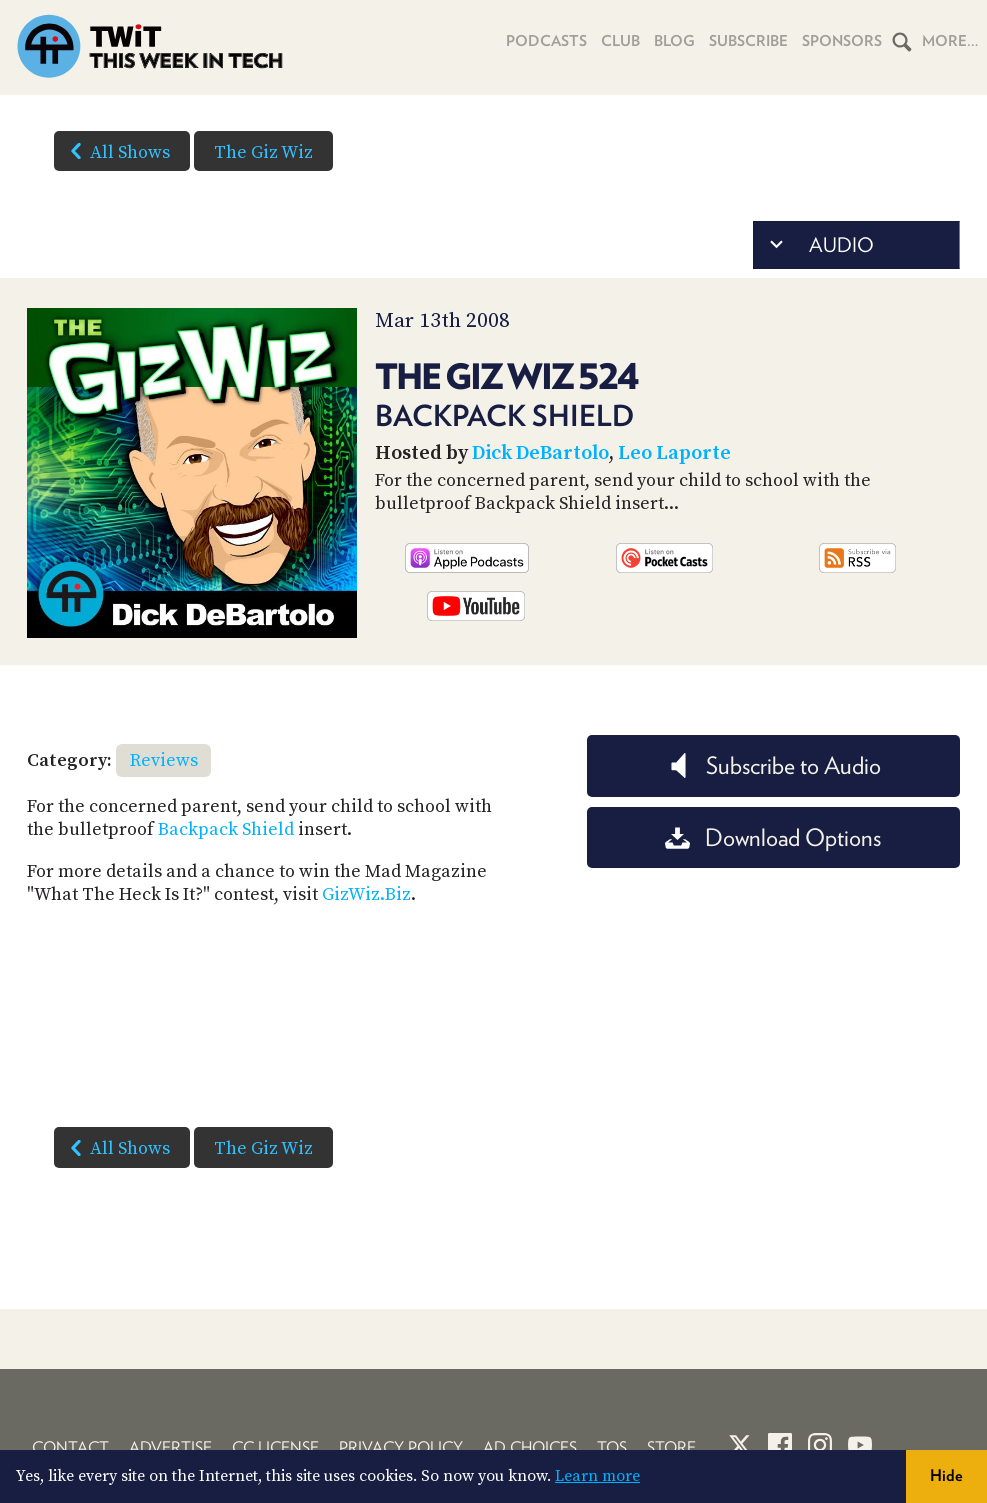 The height and width of the screenshot is (1503, 987). Describe the element at coordinates (226, 829) in the screenshot. I see `Backpack Shield` at that location.